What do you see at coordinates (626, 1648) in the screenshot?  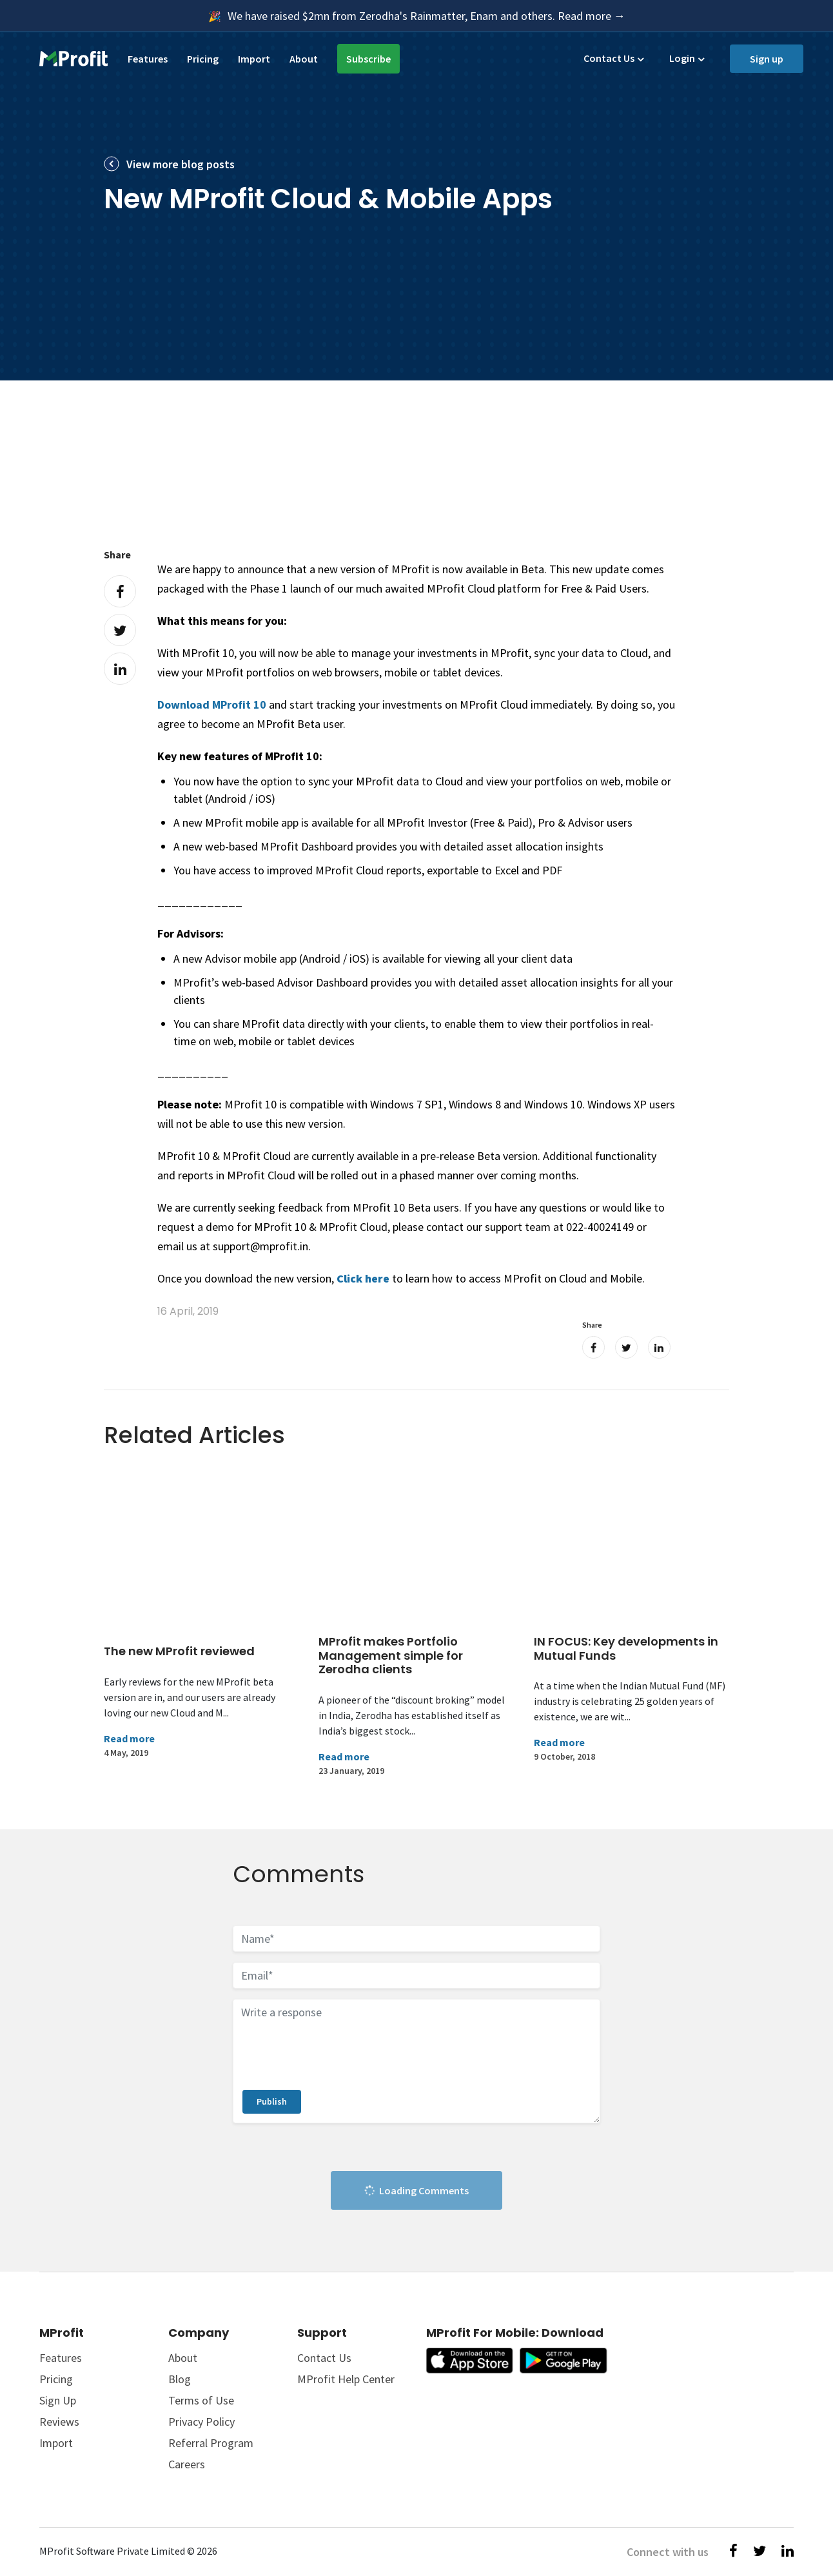 I see `IN FOCUS: Key developments in Mutual Funds` at bounding box center [626, 1648].